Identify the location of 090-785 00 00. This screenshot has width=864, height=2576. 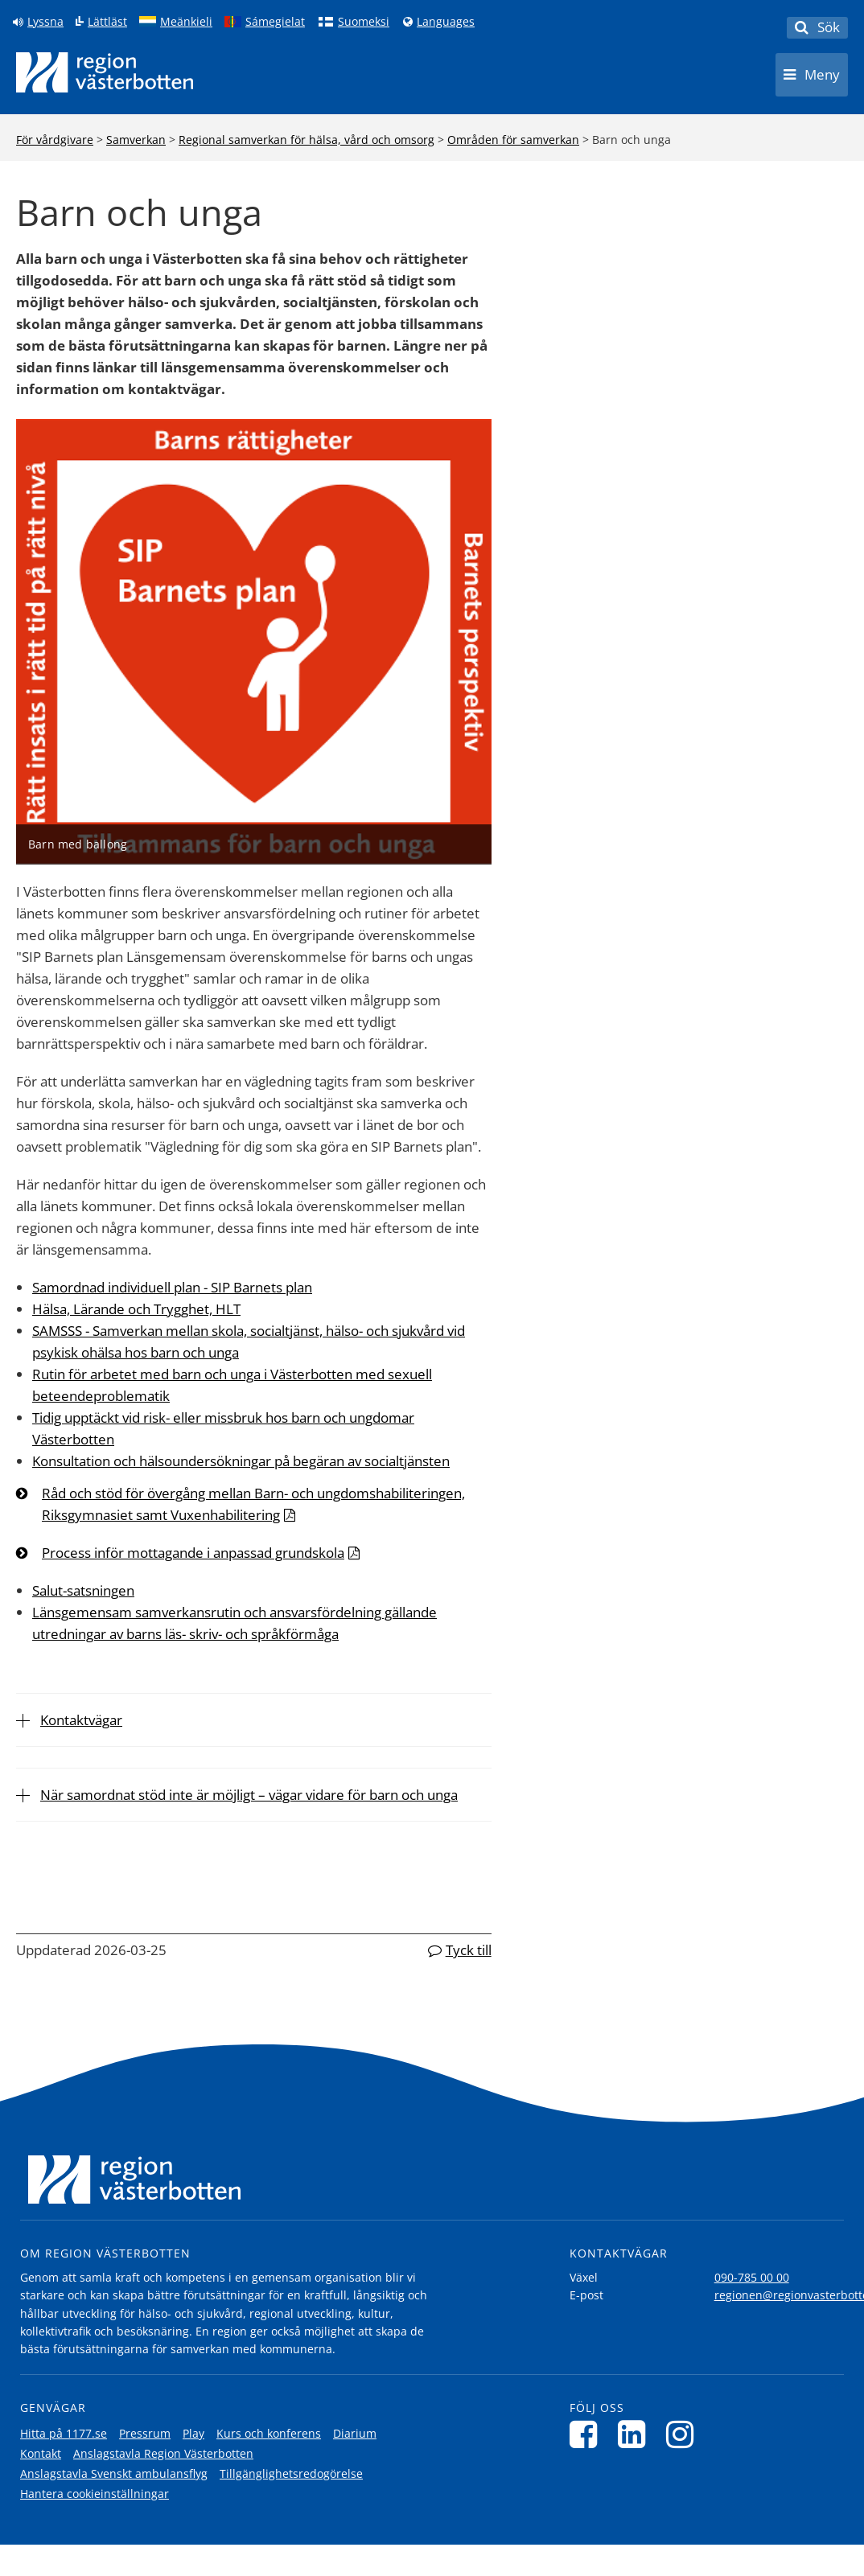
(751, 2277).